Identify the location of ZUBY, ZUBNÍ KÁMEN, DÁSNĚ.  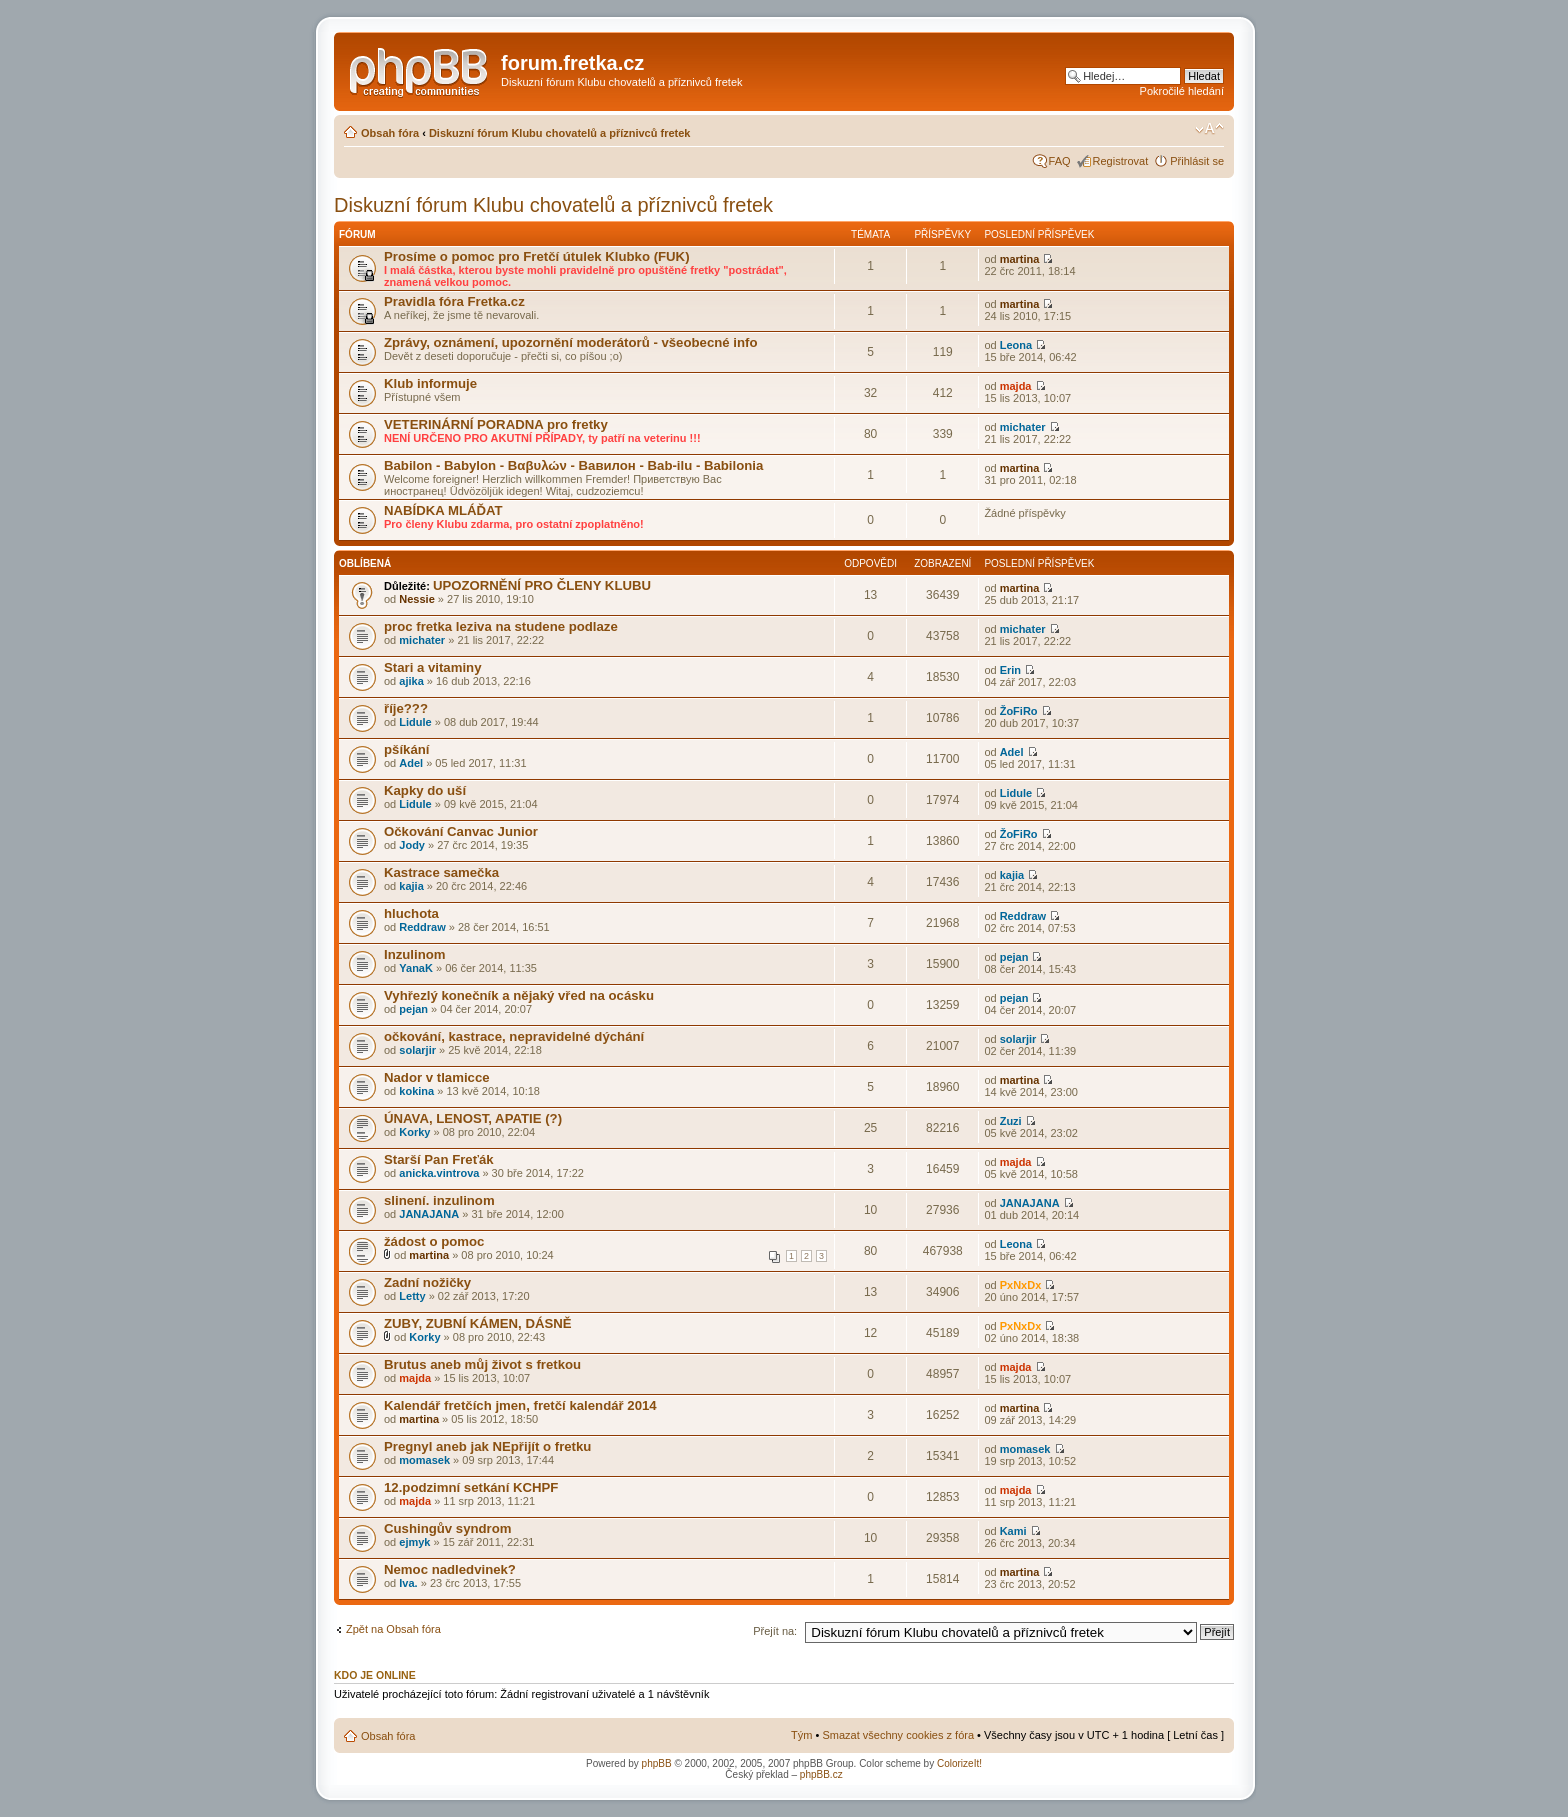
(478, 1323).